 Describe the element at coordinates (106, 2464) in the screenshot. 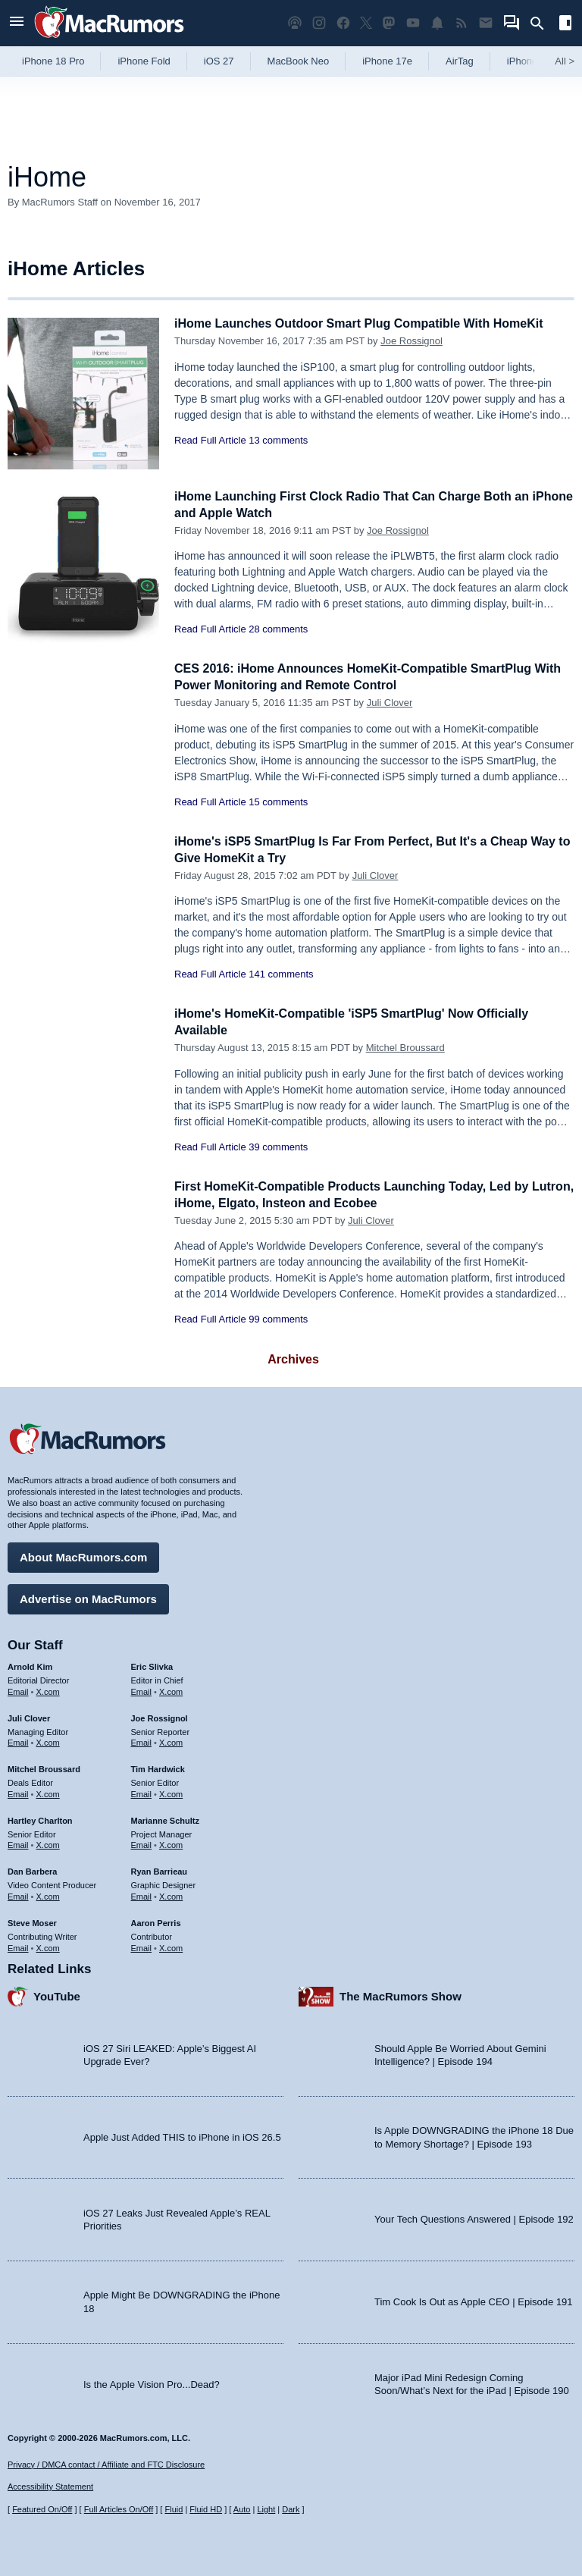

I see `Privacy / DMCA contact / Affiliate and FTC Disclosure` at that location.